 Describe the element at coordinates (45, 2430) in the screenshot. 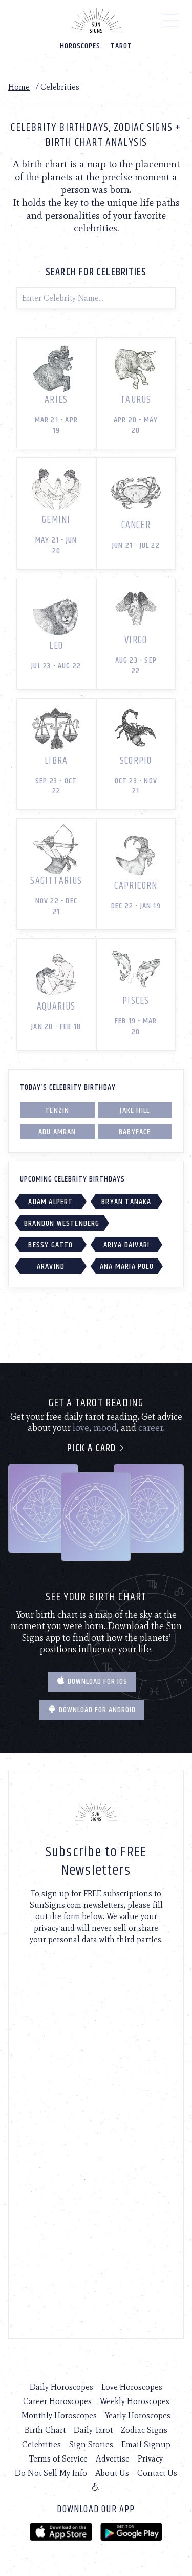

I see `Birth Chart` at that location.